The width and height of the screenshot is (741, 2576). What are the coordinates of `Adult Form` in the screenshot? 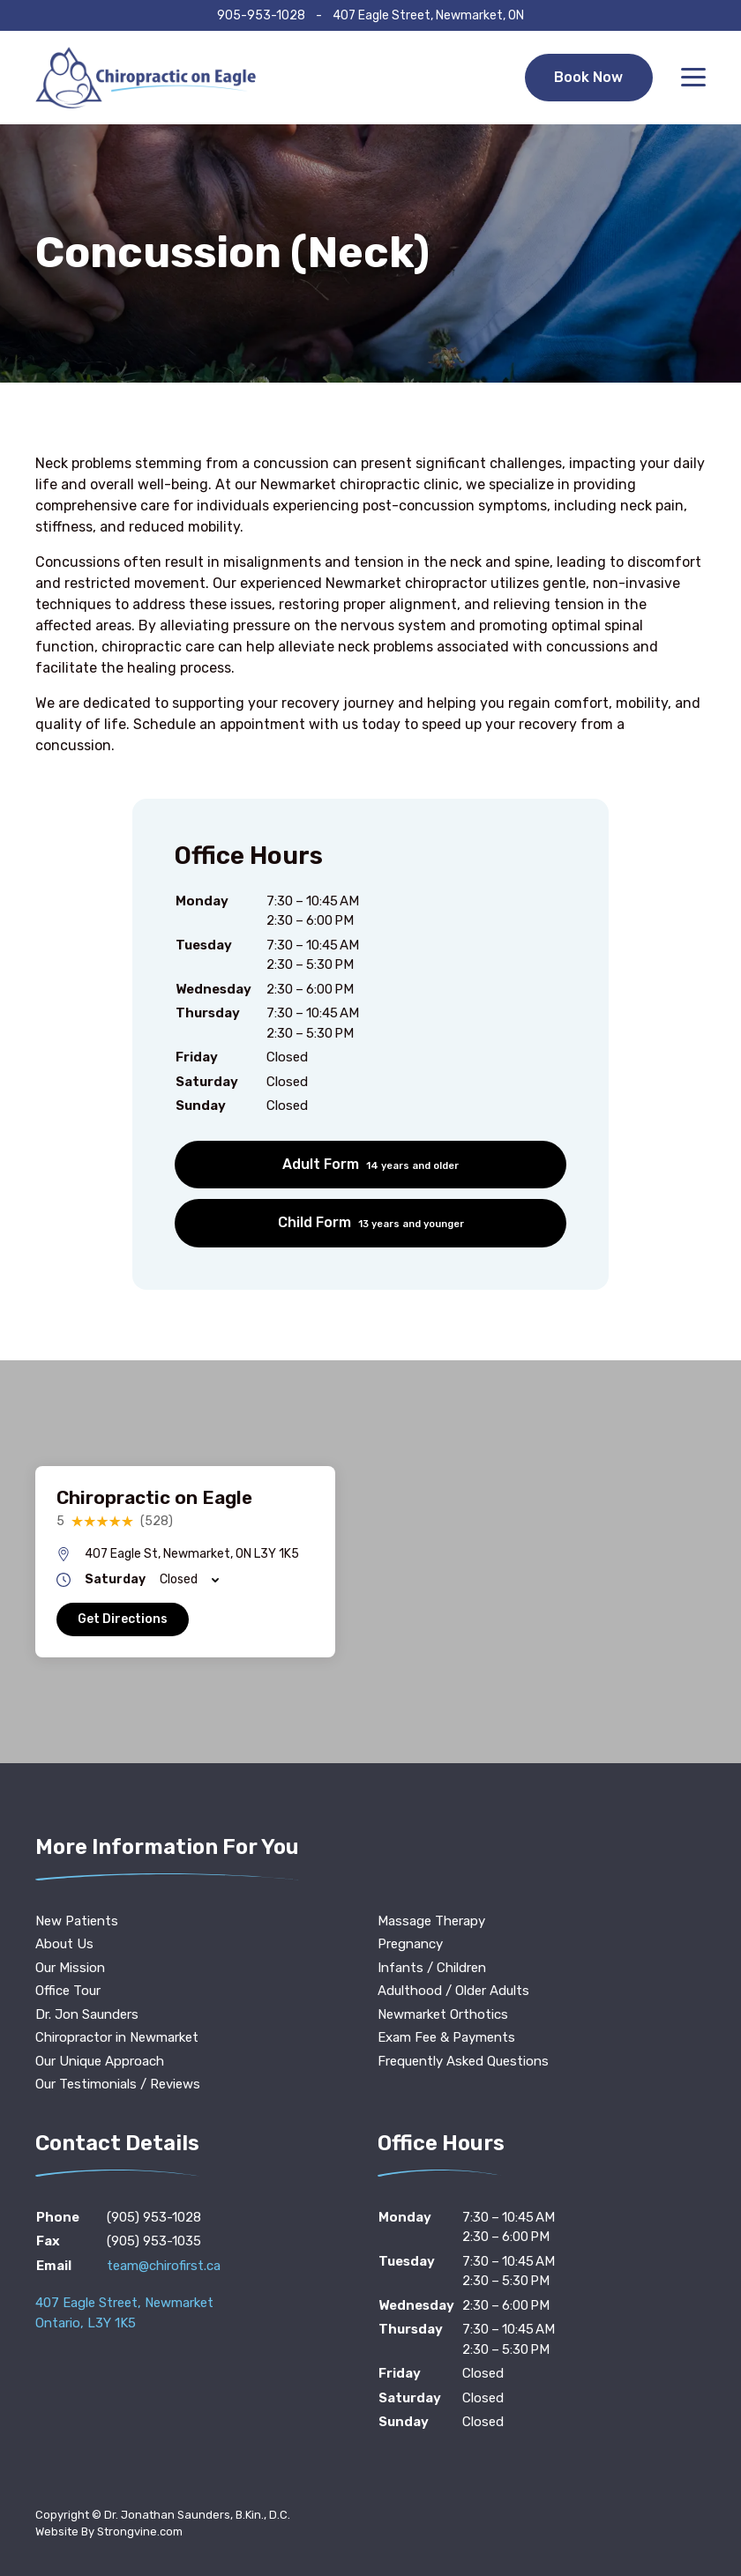 It's located at (370, 1164).